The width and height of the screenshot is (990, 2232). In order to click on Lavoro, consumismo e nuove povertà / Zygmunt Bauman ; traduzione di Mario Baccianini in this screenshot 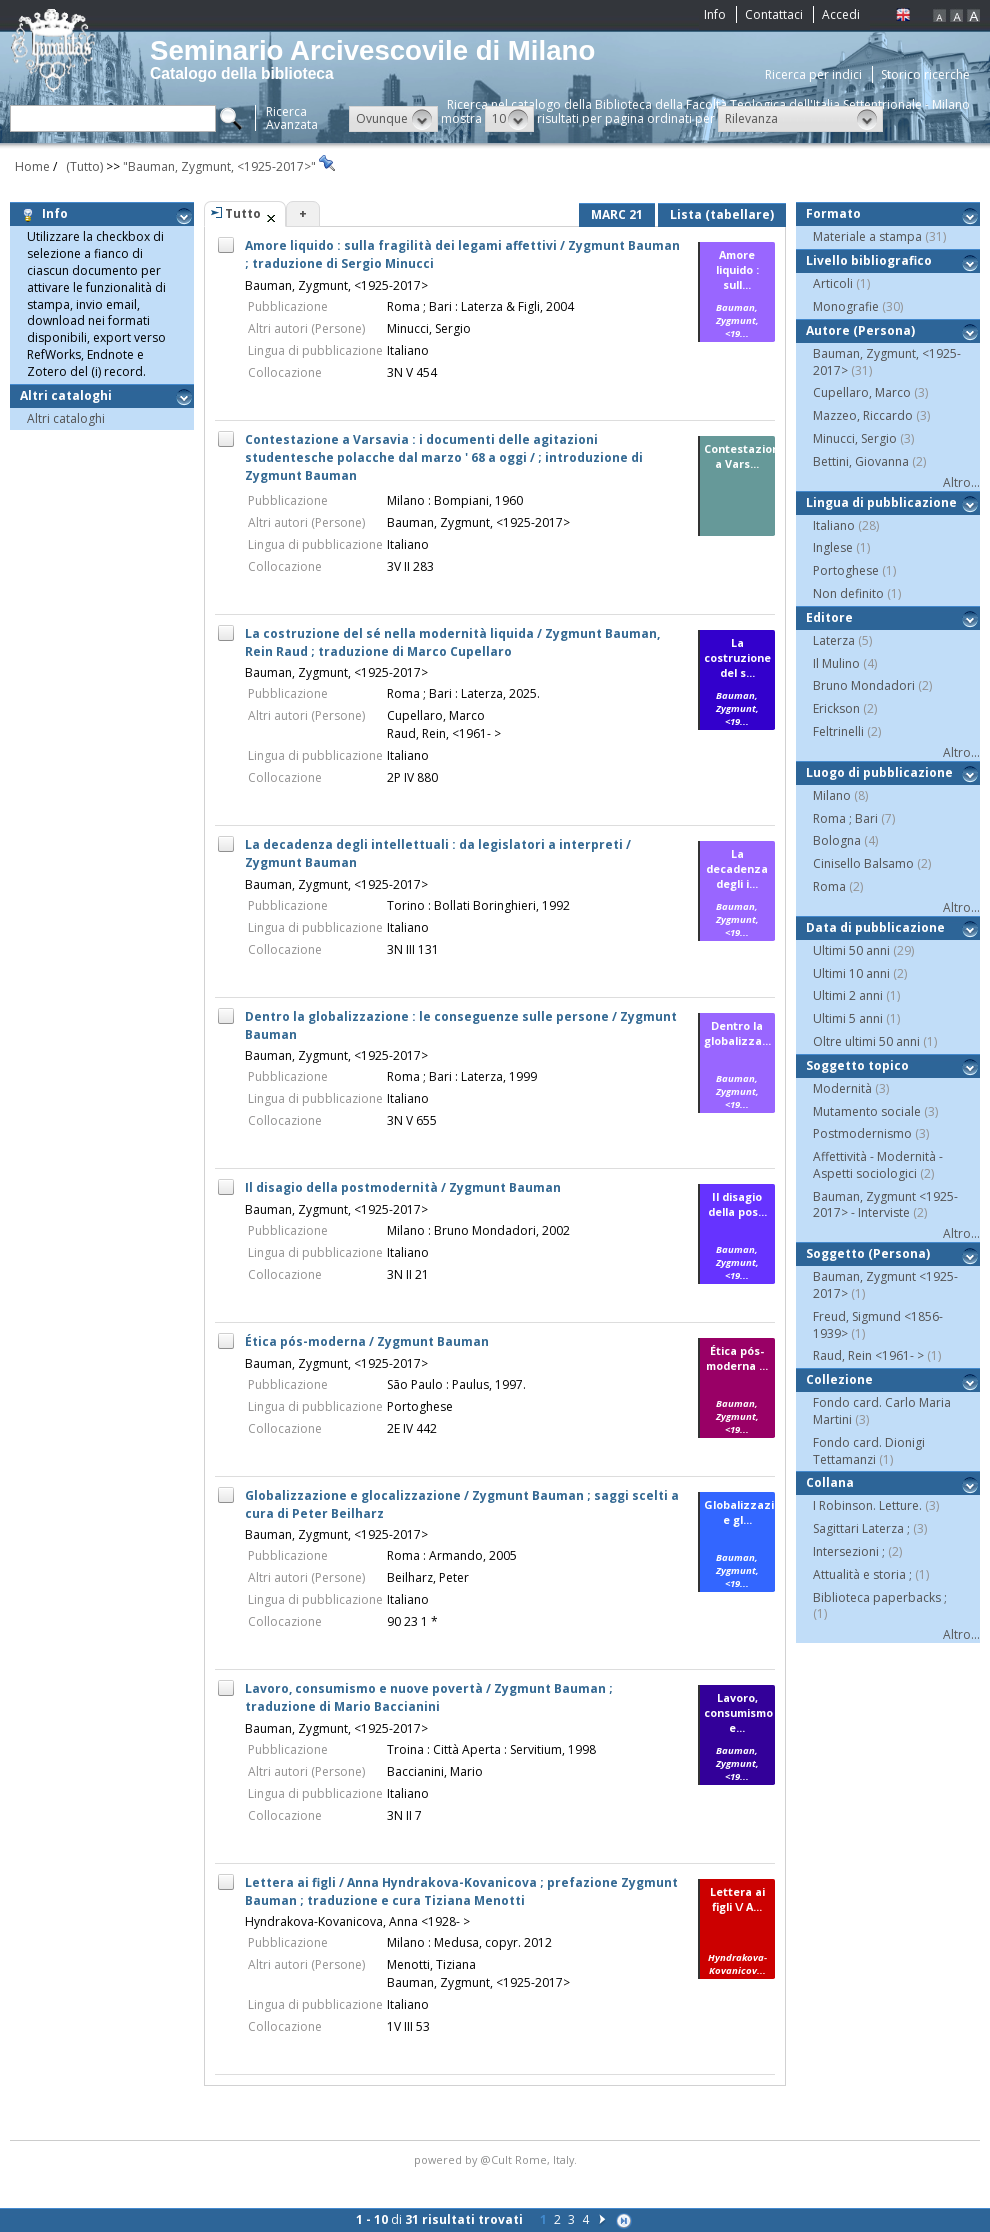, I will do `click(429, 1697)`.